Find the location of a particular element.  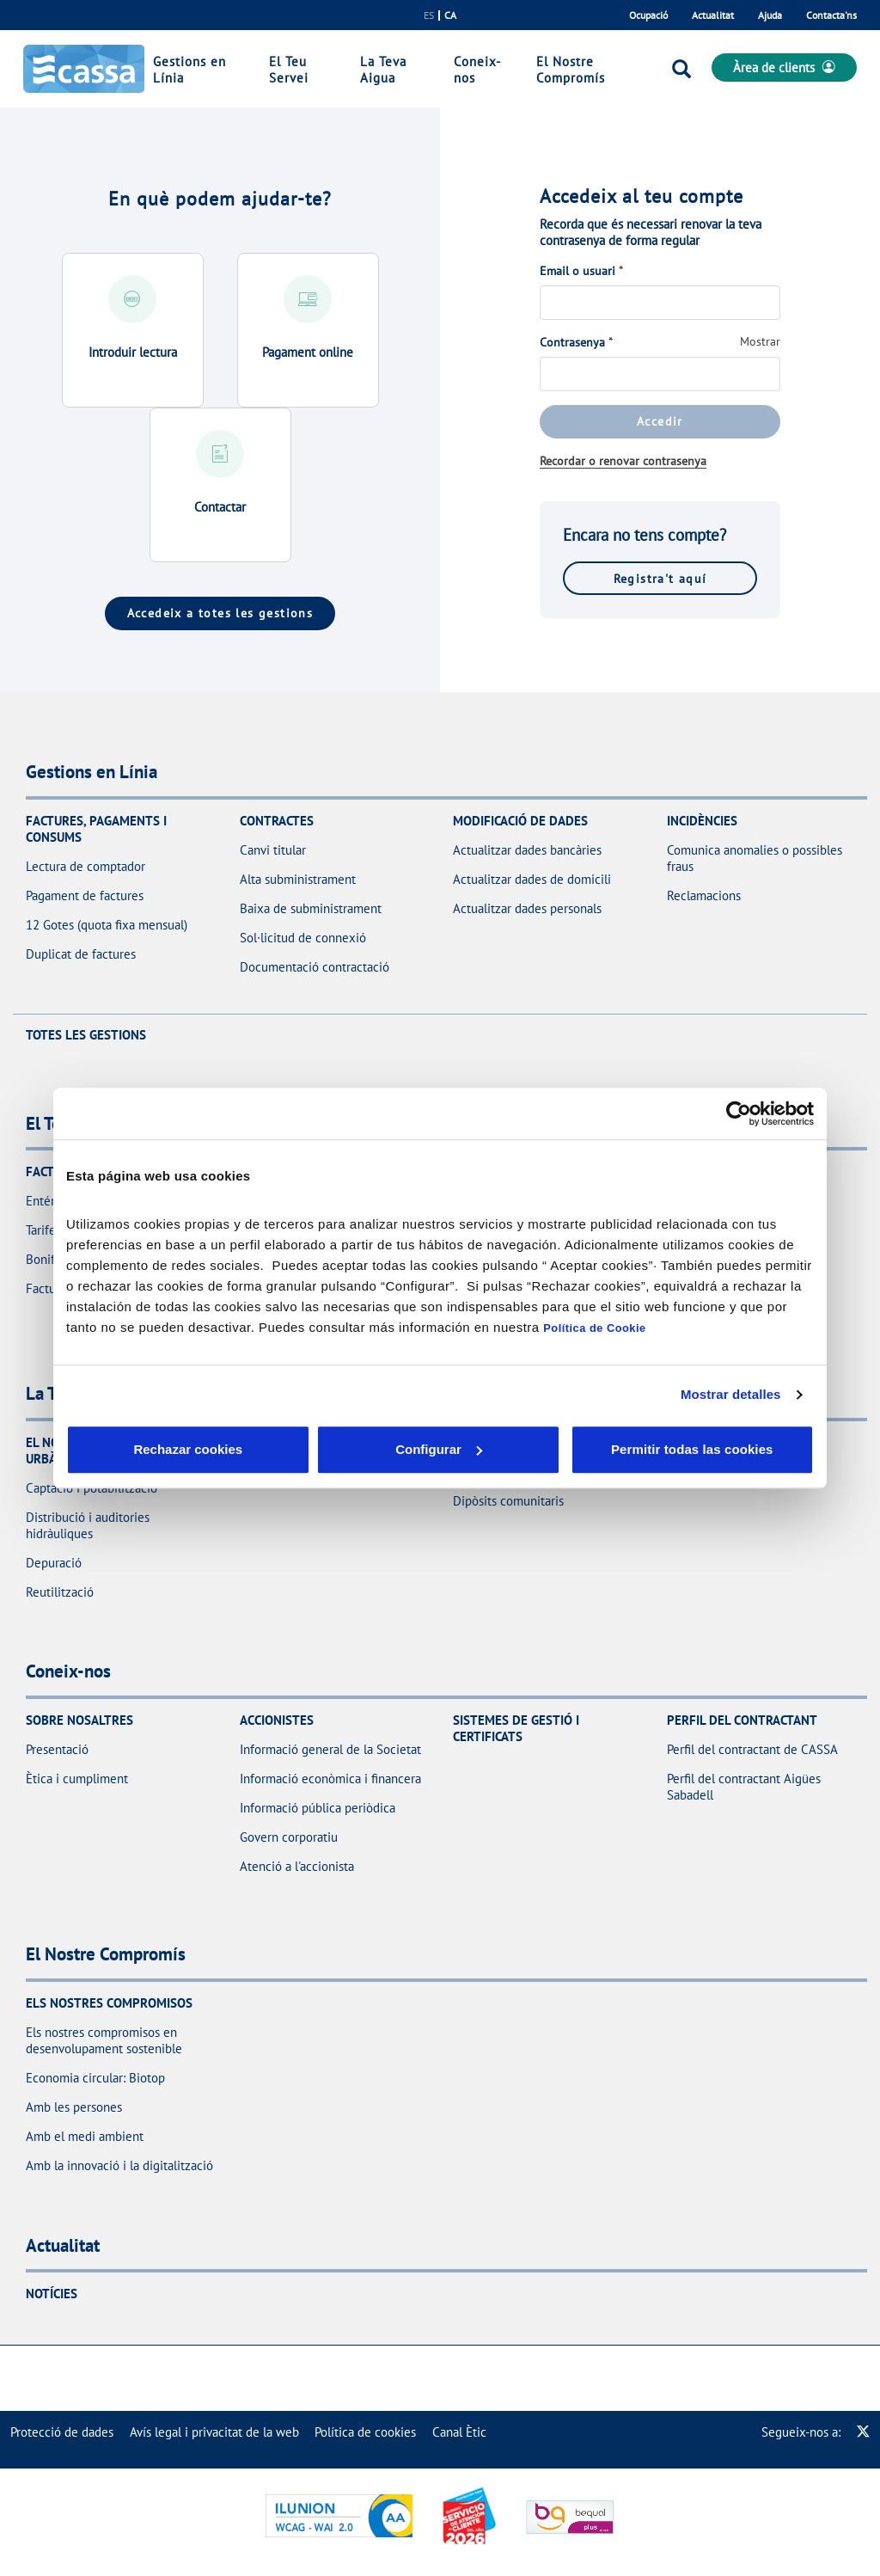

Gestions en Línia [link] is located at coordinates (189, 69).